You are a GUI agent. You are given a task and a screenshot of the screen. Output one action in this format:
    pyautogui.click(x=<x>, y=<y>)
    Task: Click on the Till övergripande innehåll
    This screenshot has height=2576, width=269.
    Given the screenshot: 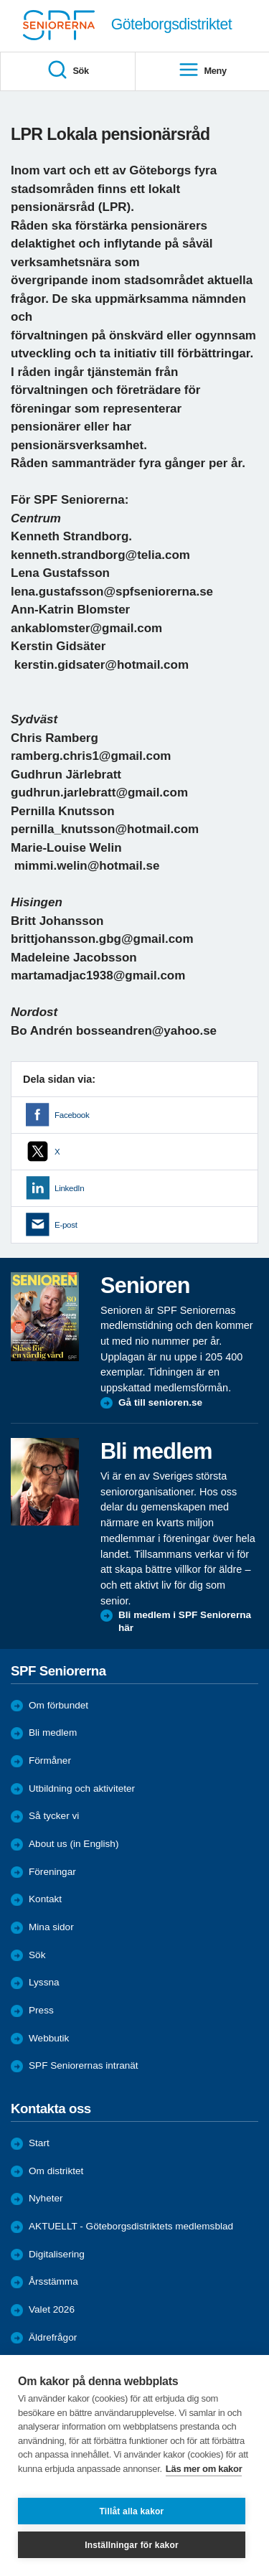 What is the action you would take?
    pyautogui.click(x=0, y=0)
    